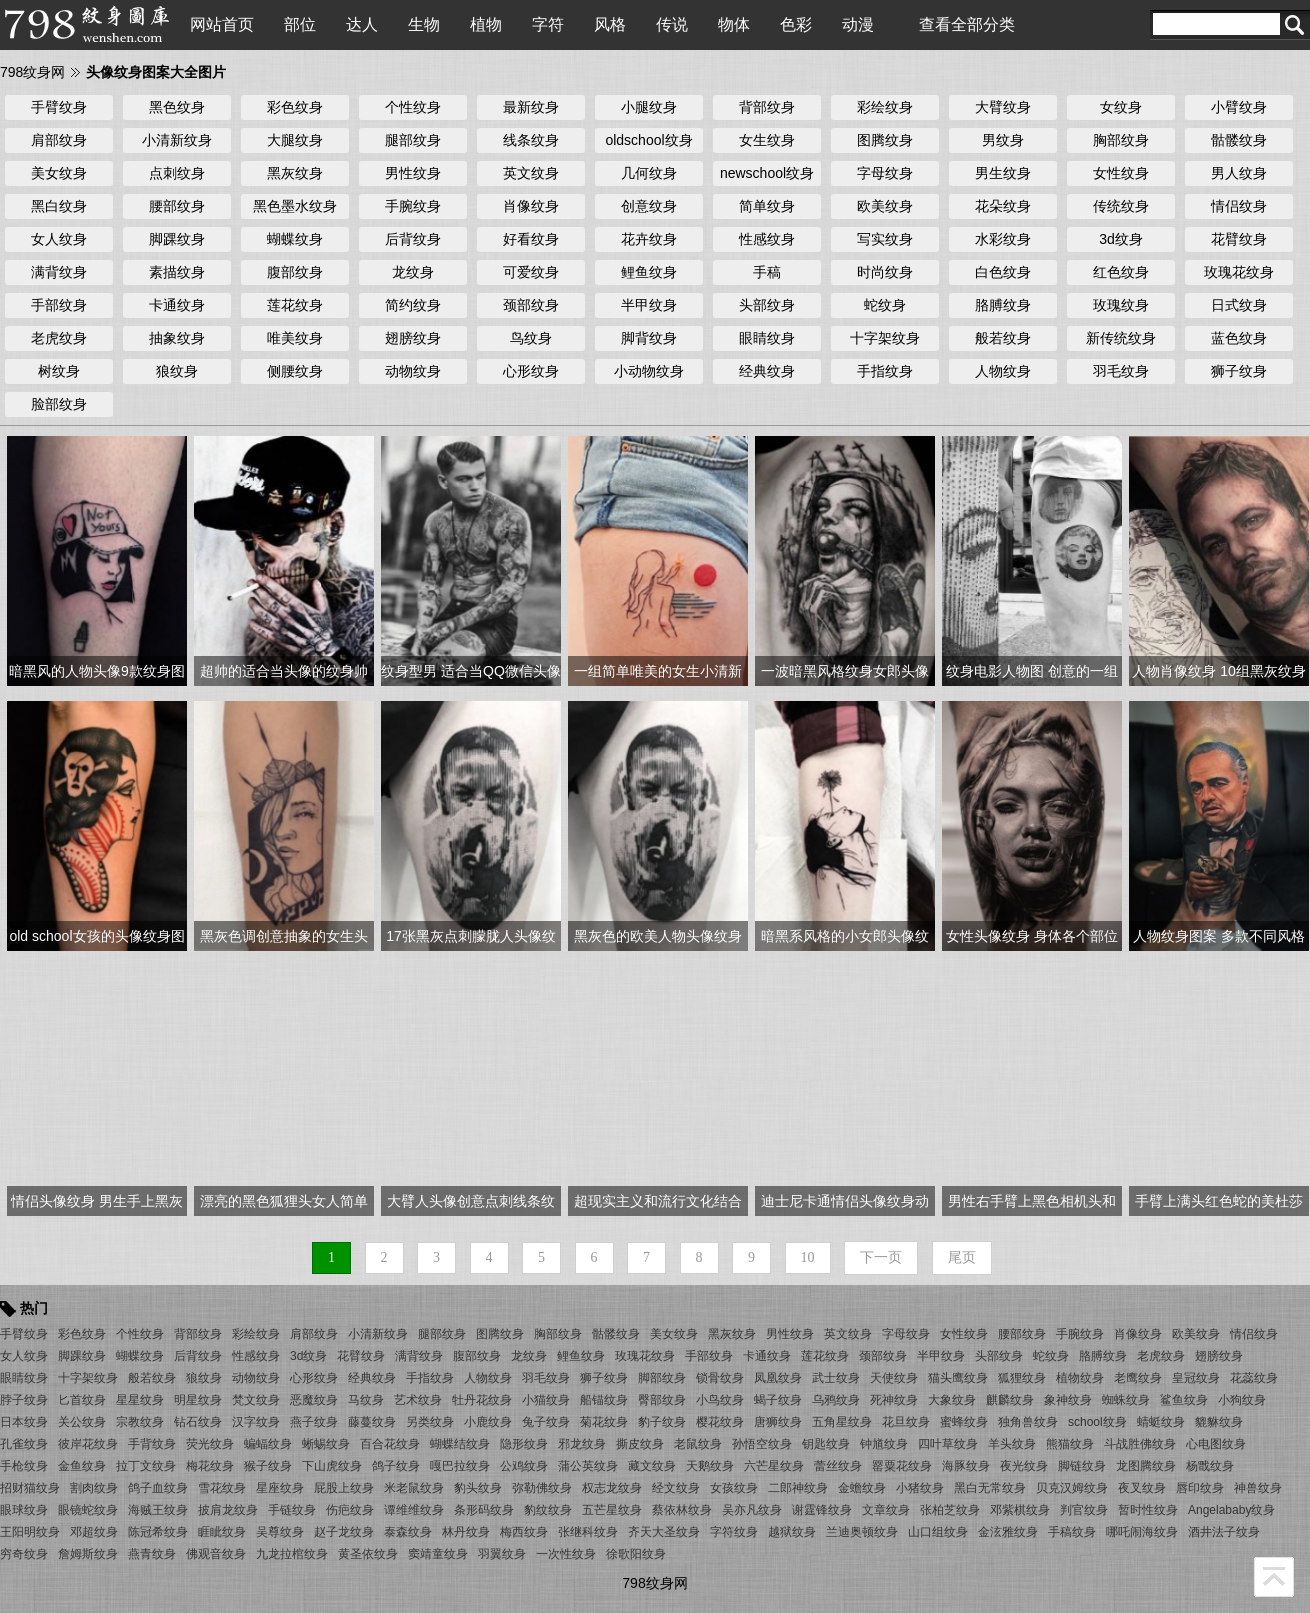 This screenshot has height=1613, width=1310. I want to click on 贝克汉姆纹身, so click(1072, 1488).